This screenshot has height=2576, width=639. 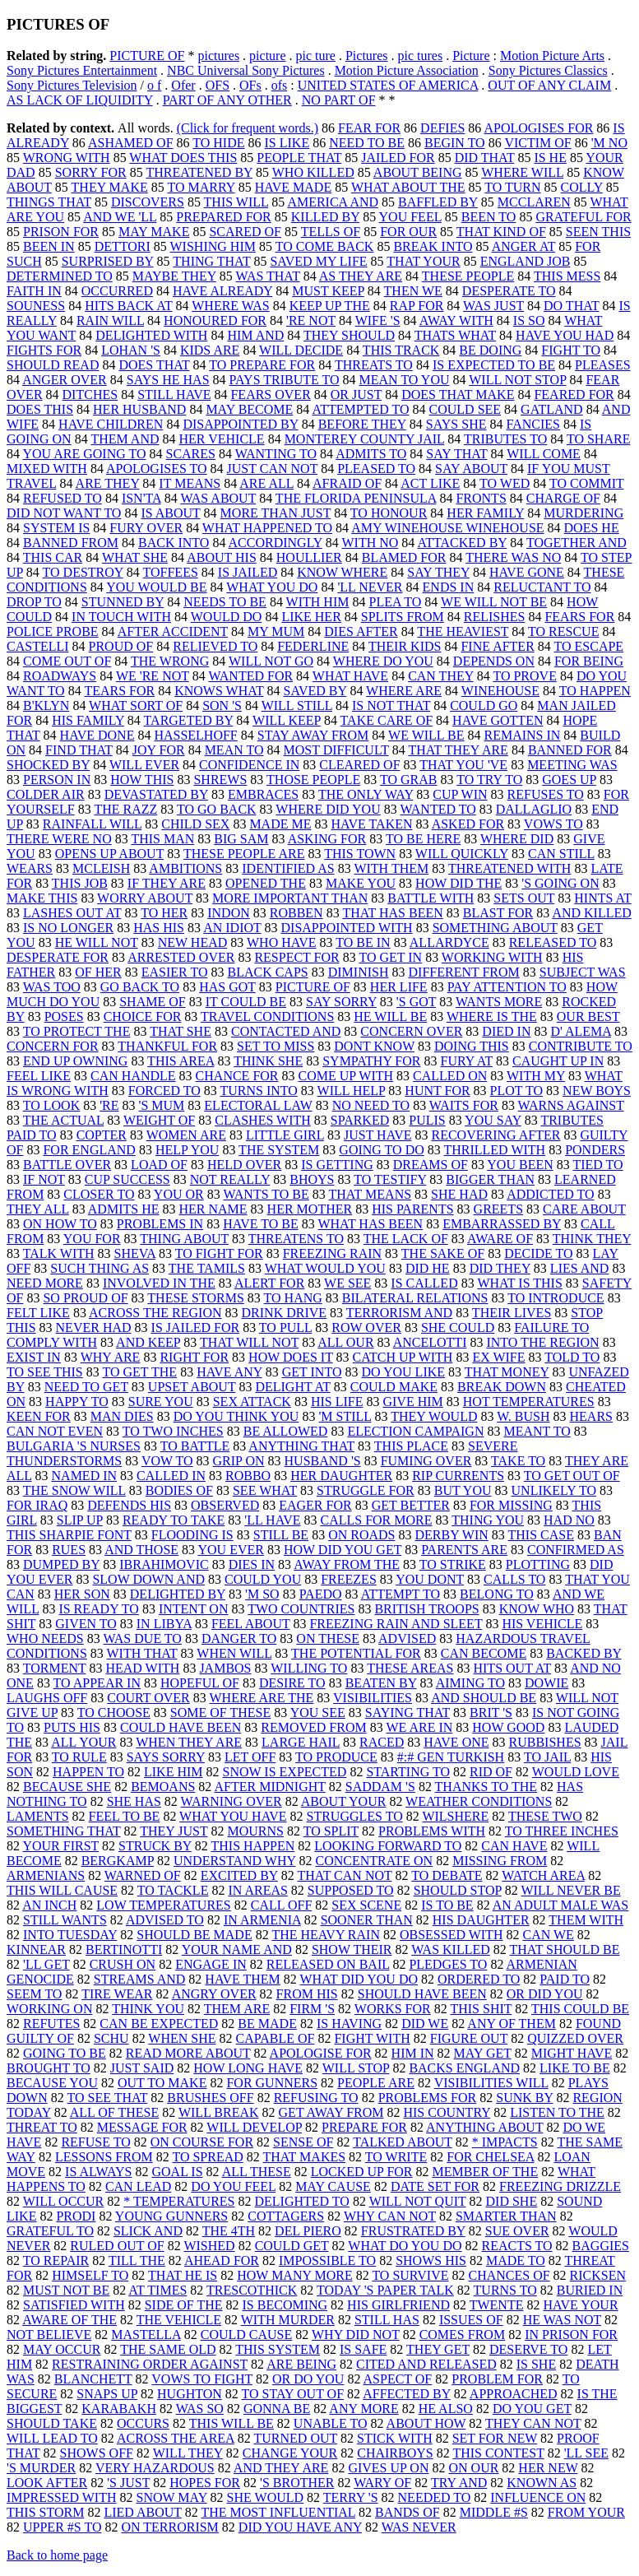 I want to click on NEW HEAD, so click(x=193, y=942).